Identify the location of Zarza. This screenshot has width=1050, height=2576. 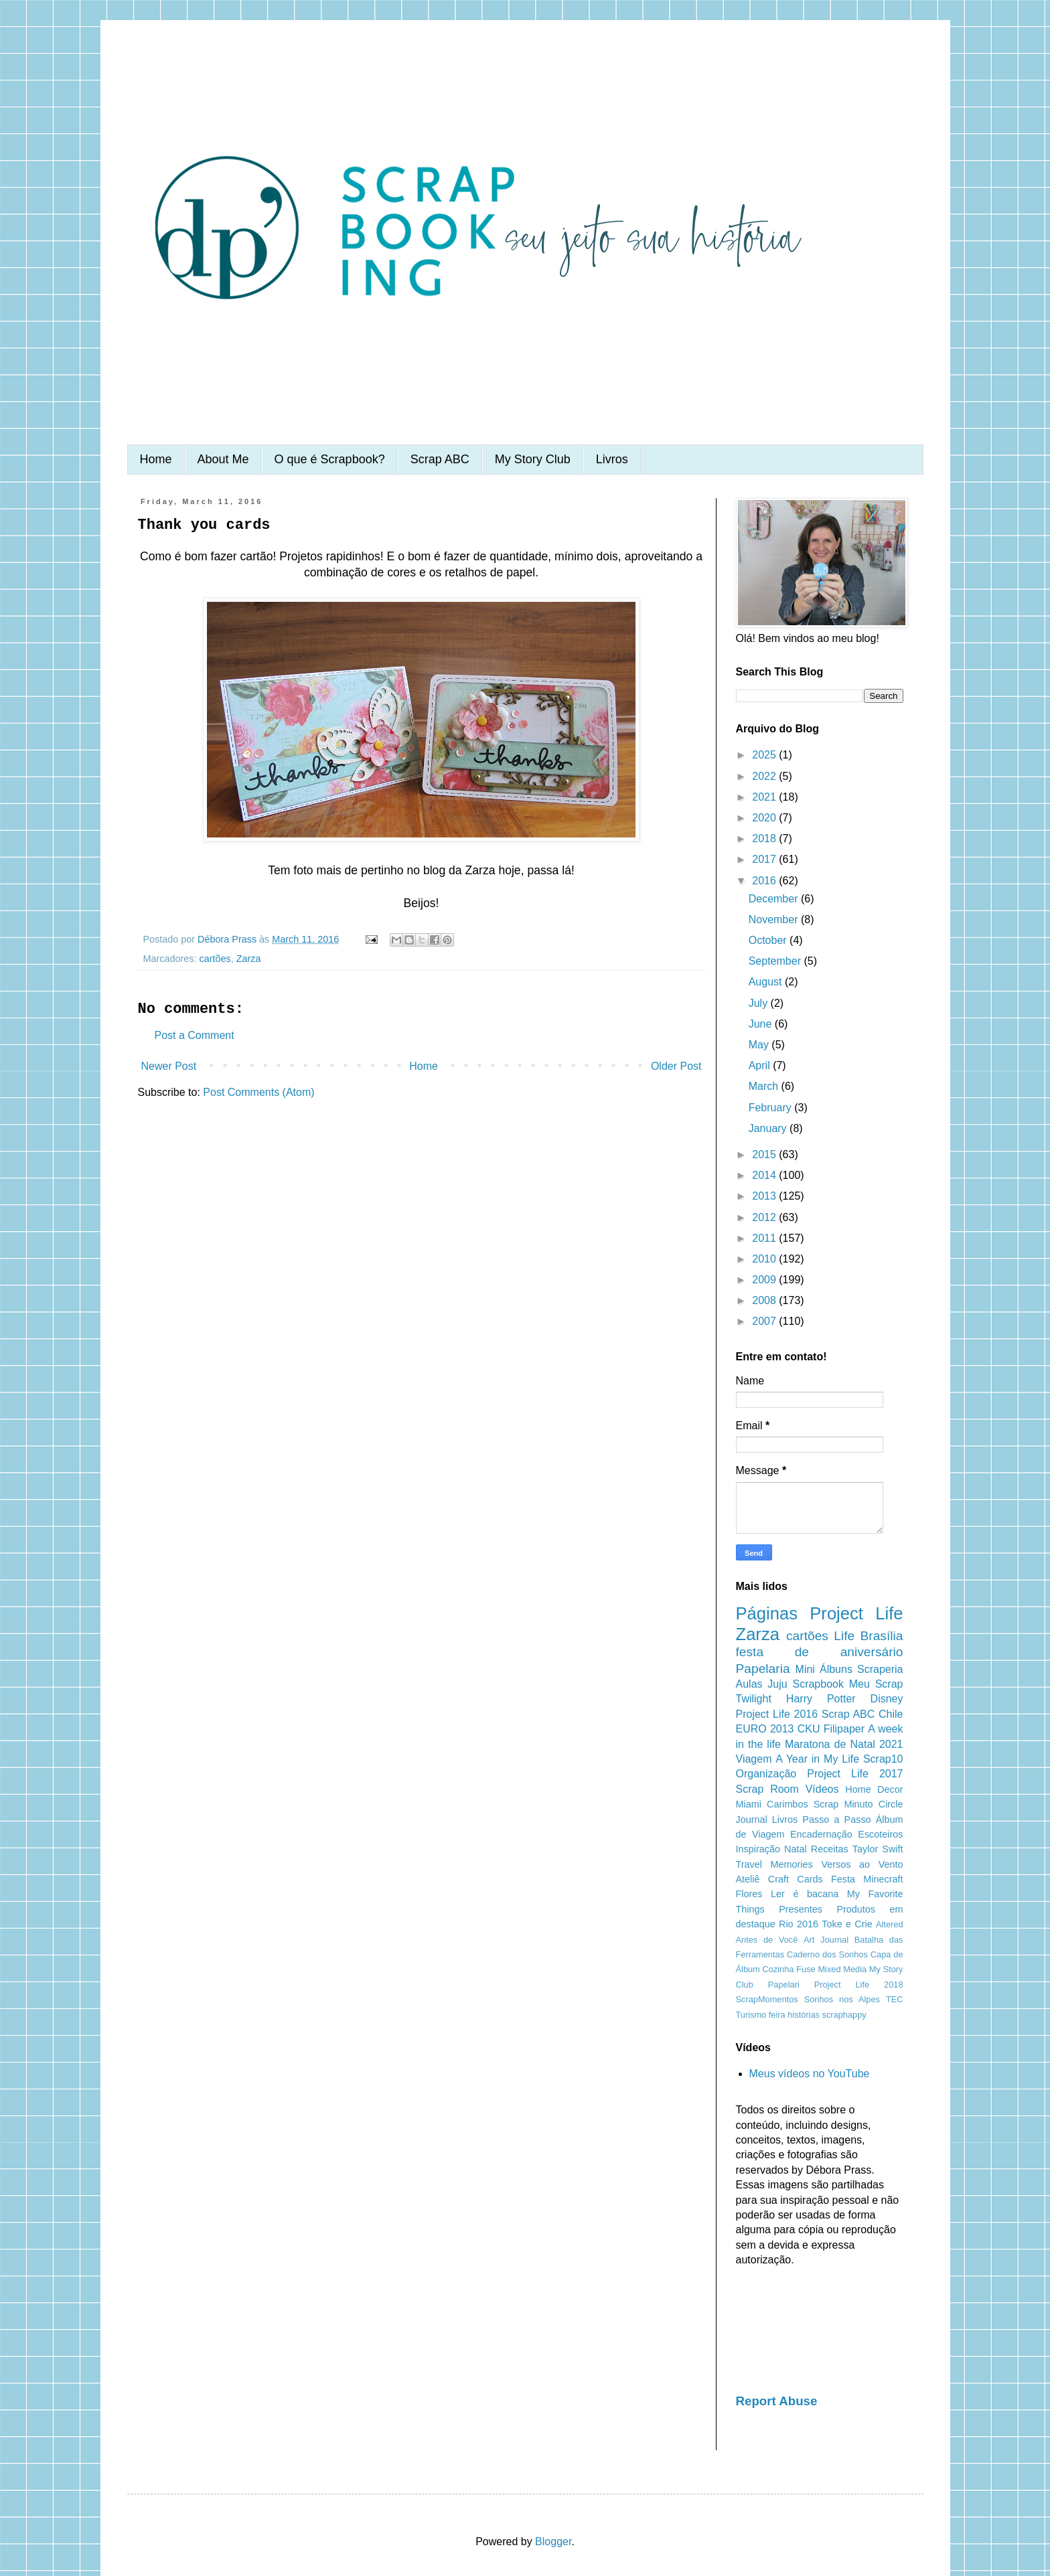
(248, 958).